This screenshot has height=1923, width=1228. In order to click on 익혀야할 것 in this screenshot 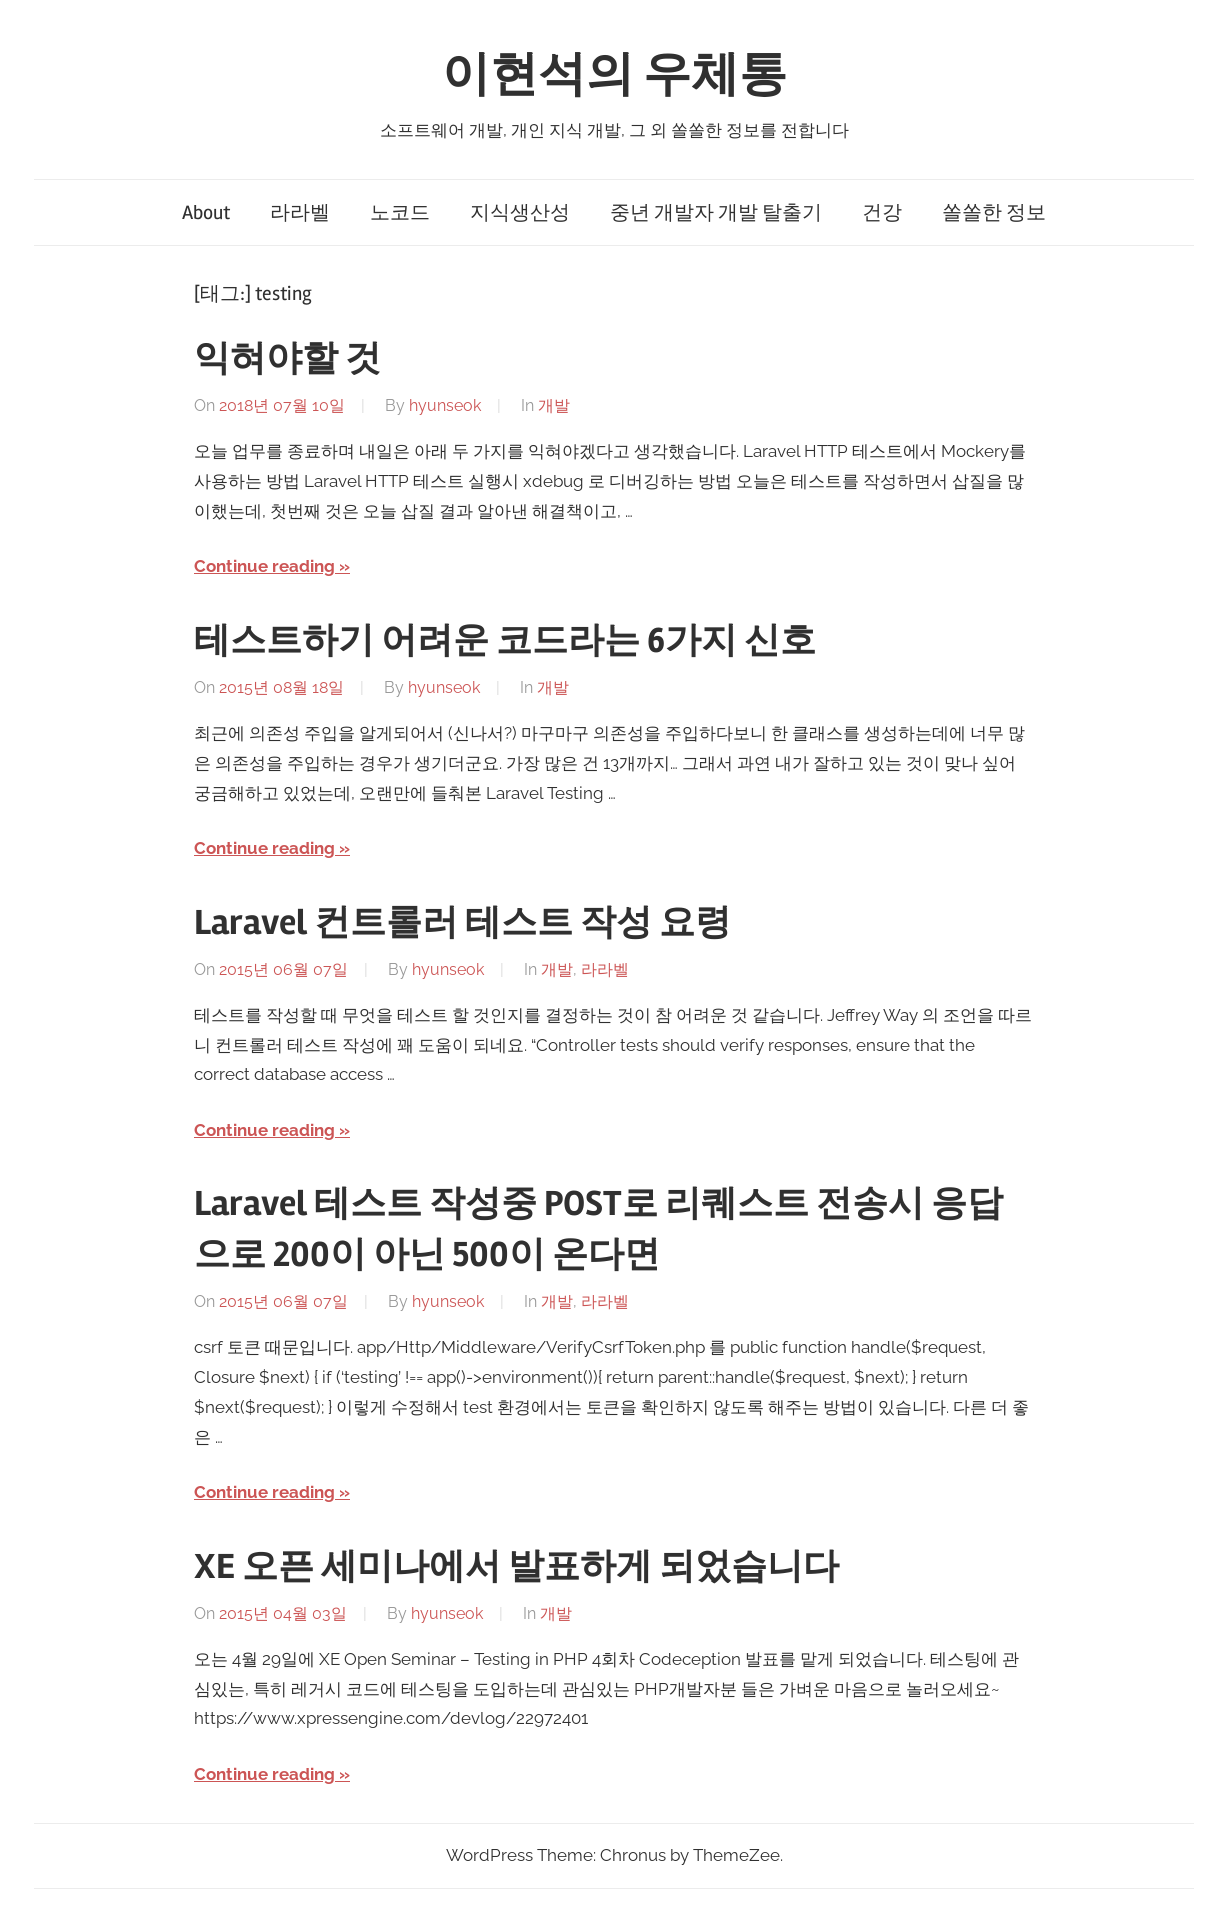, I will do `click(287, 359)`.